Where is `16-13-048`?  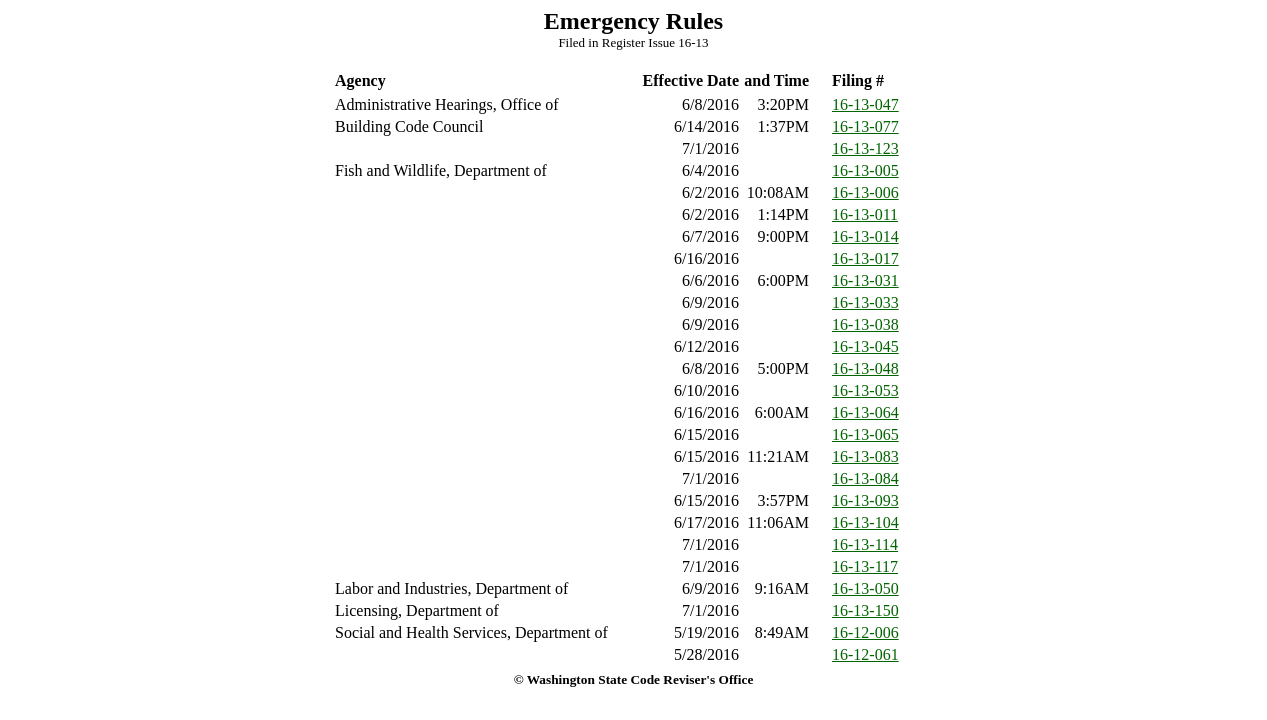 16-13-048 is located at coordinates (865, 368).